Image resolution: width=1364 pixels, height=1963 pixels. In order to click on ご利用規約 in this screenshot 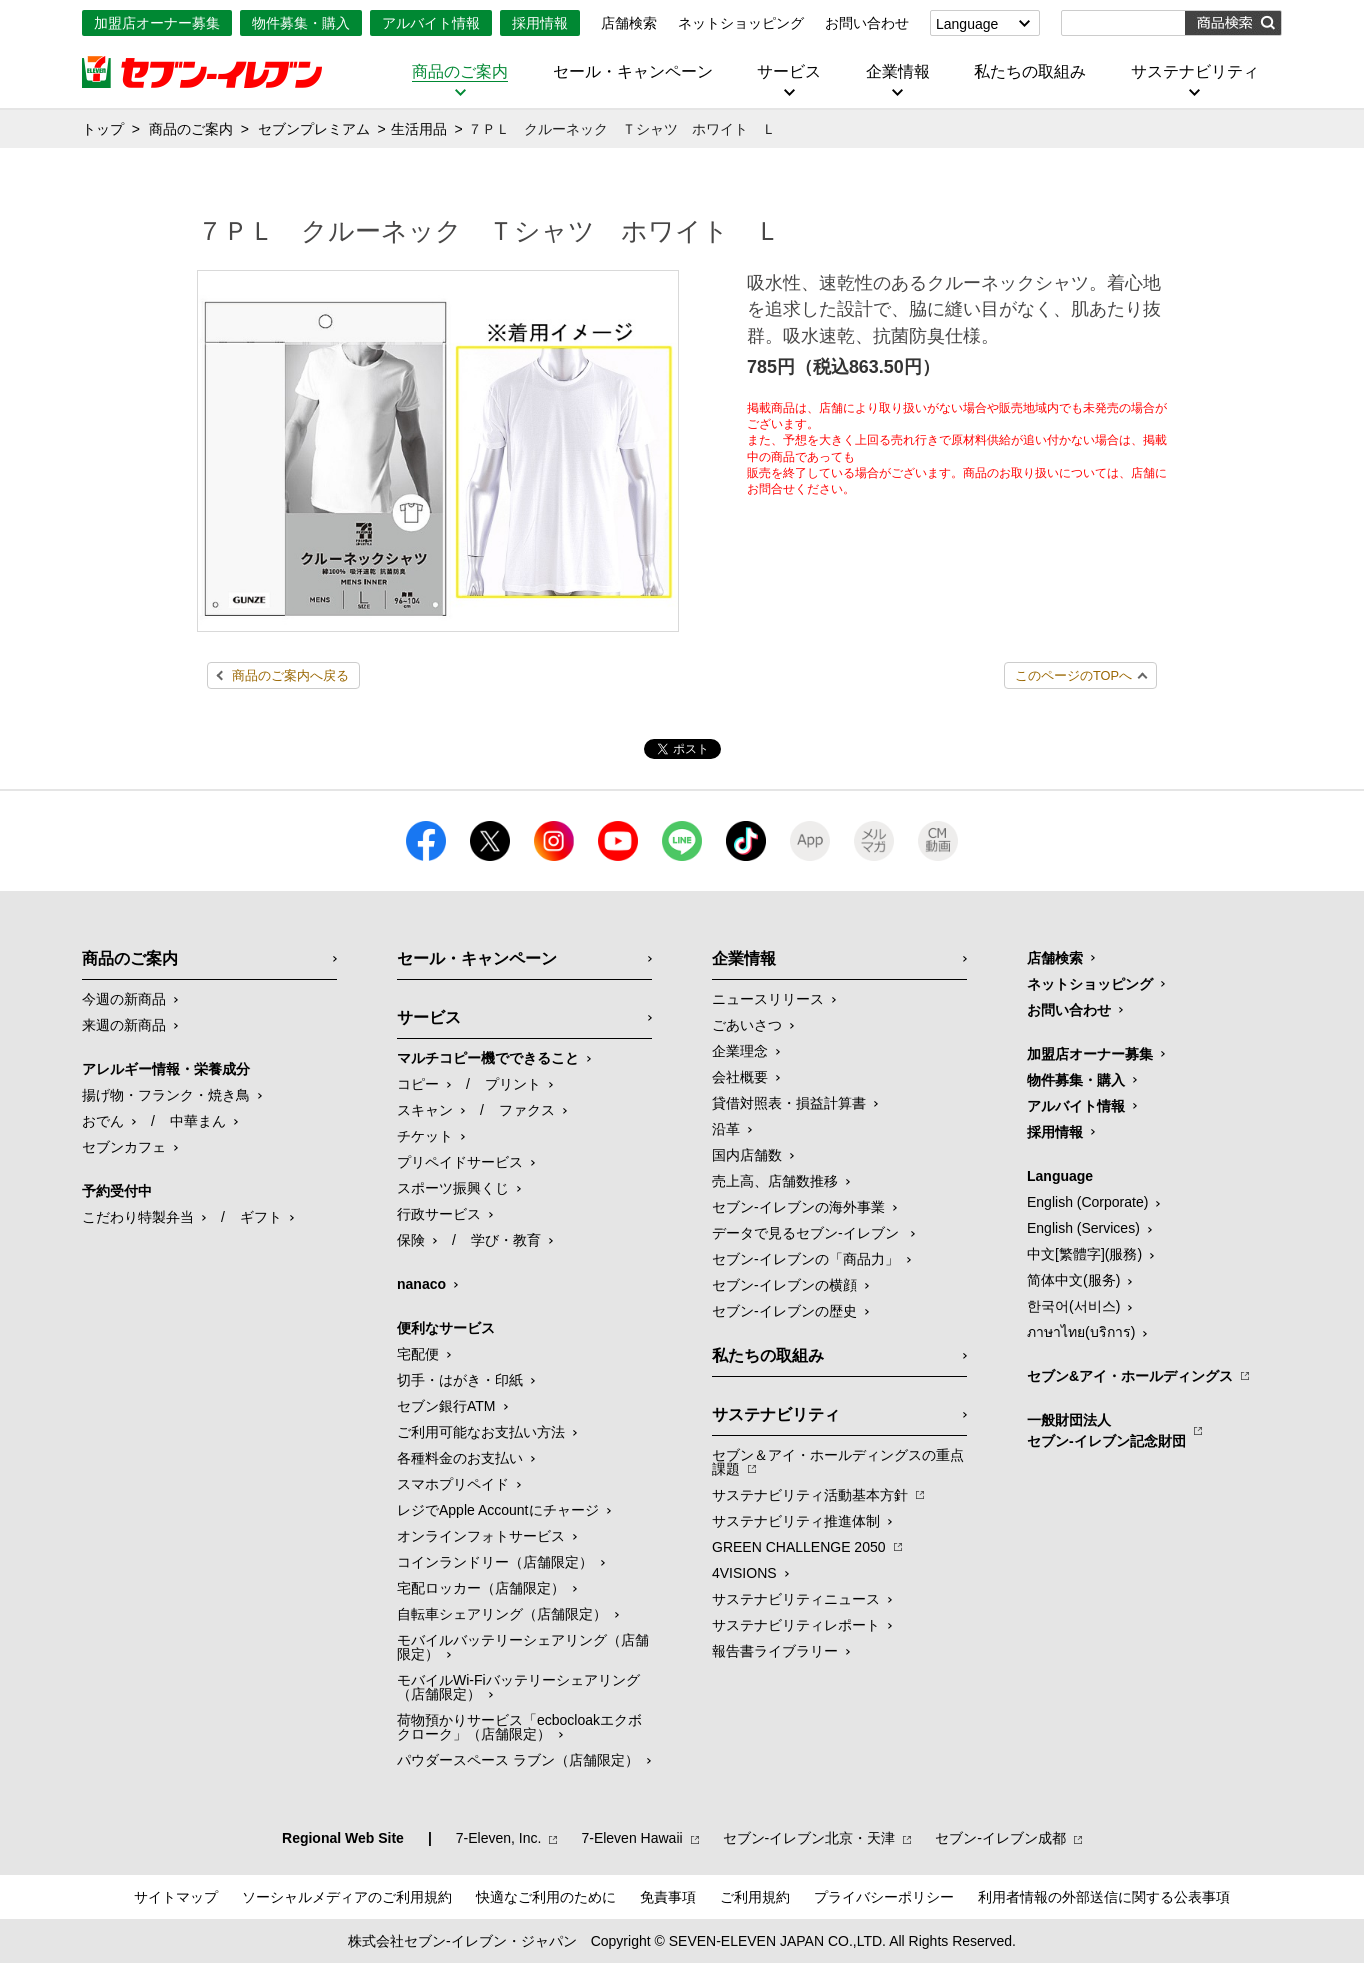, I will do `click(755, 1897)`.